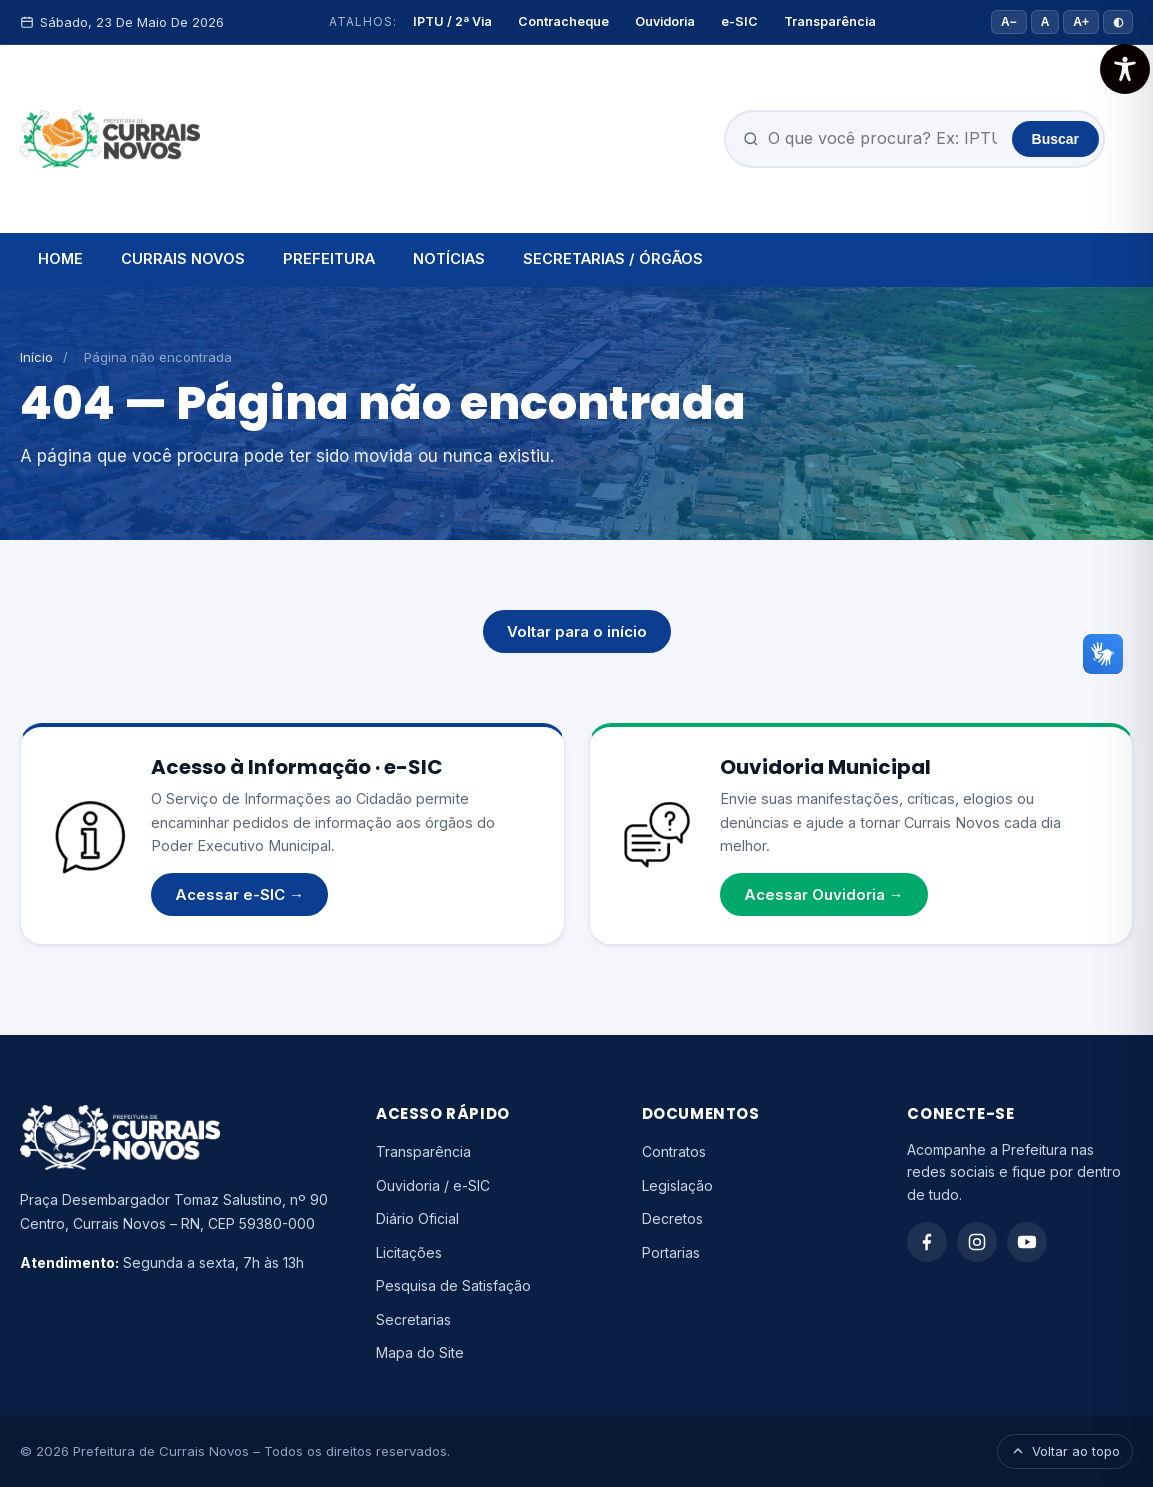 This screenshot has height=1487, width=1153. What do you see at coordinates (671, 1252) in the screenshot?
I see `Portarias` at bounding box center [671, 1252].